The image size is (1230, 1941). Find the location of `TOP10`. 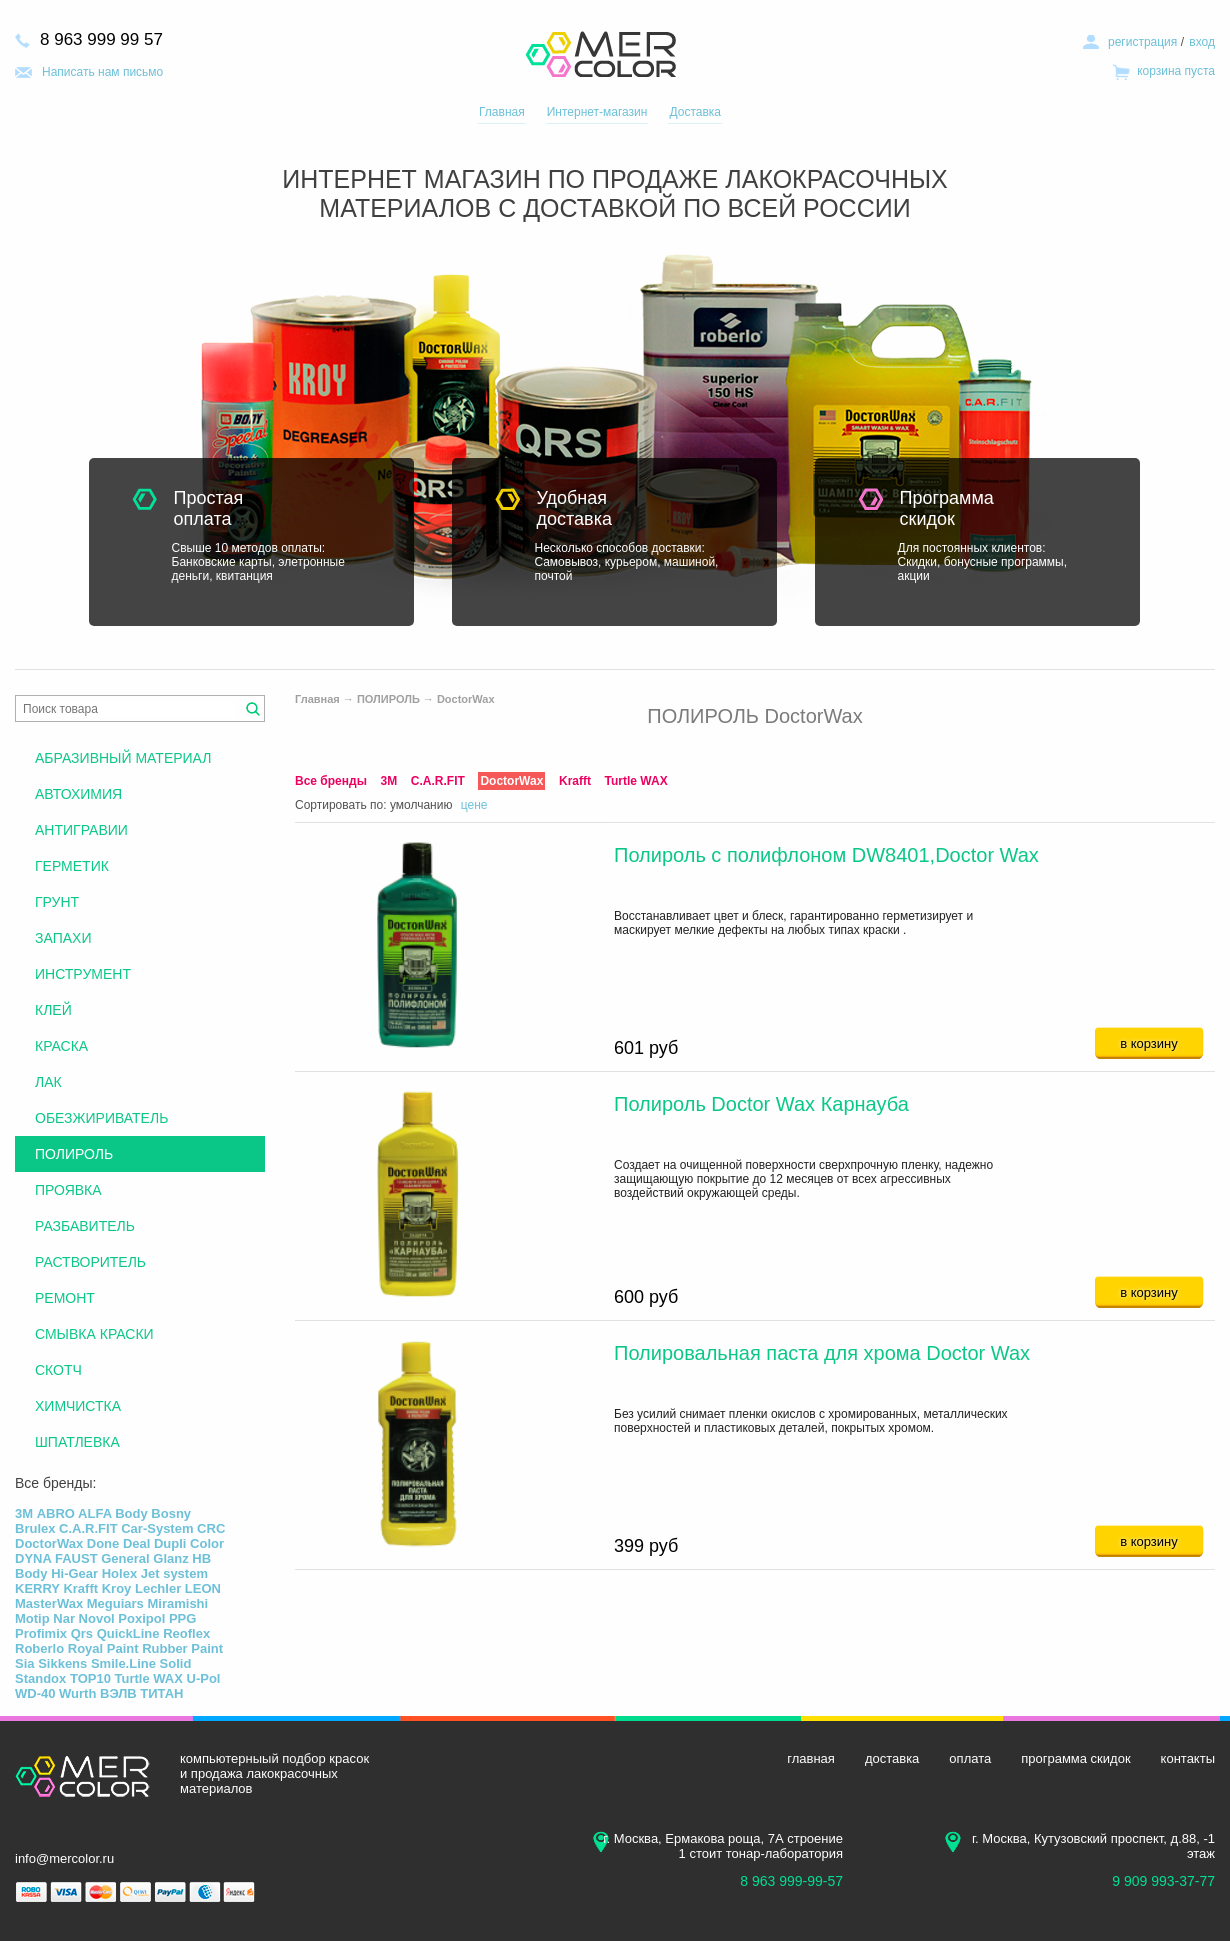

TOP10 is located at coordinates (90, 1678).